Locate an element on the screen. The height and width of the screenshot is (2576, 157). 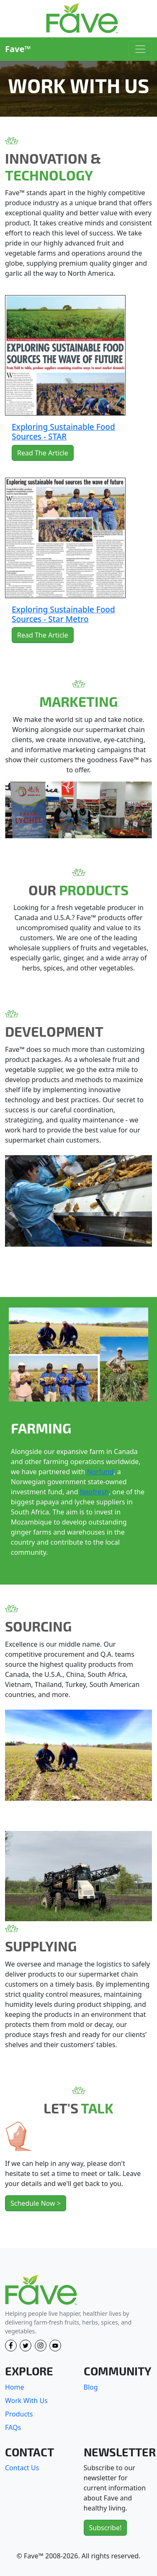
Norfund is located at coordinates (100, 1471).